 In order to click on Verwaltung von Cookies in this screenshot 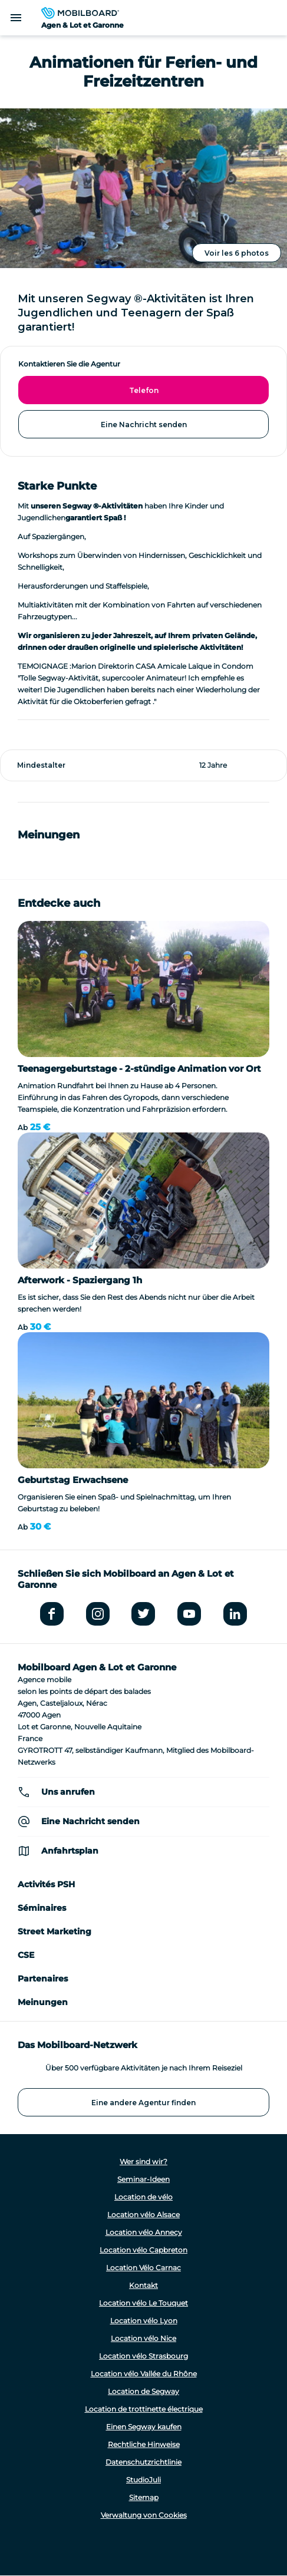, I will do `click(144, 2515)`.